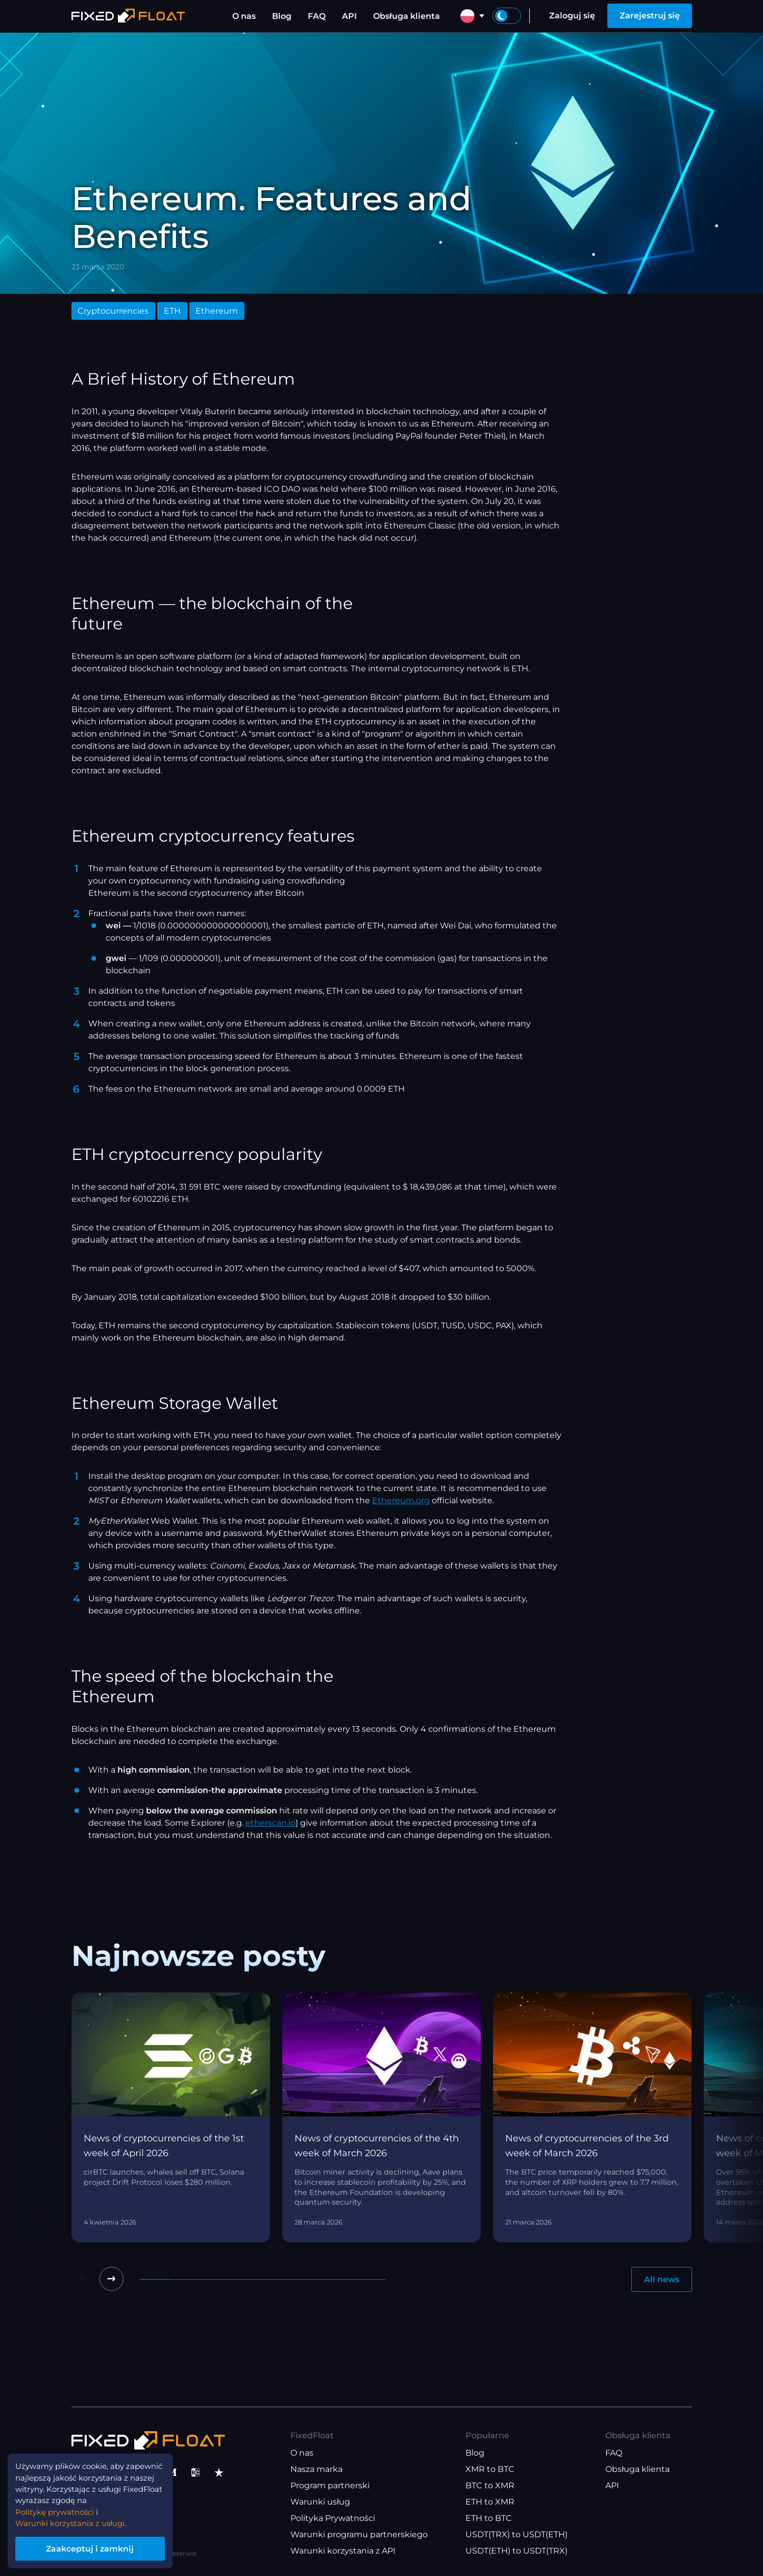  Describe the element at coordinates (216, 311) in the screenshot. I see `Ethereum` at that location.